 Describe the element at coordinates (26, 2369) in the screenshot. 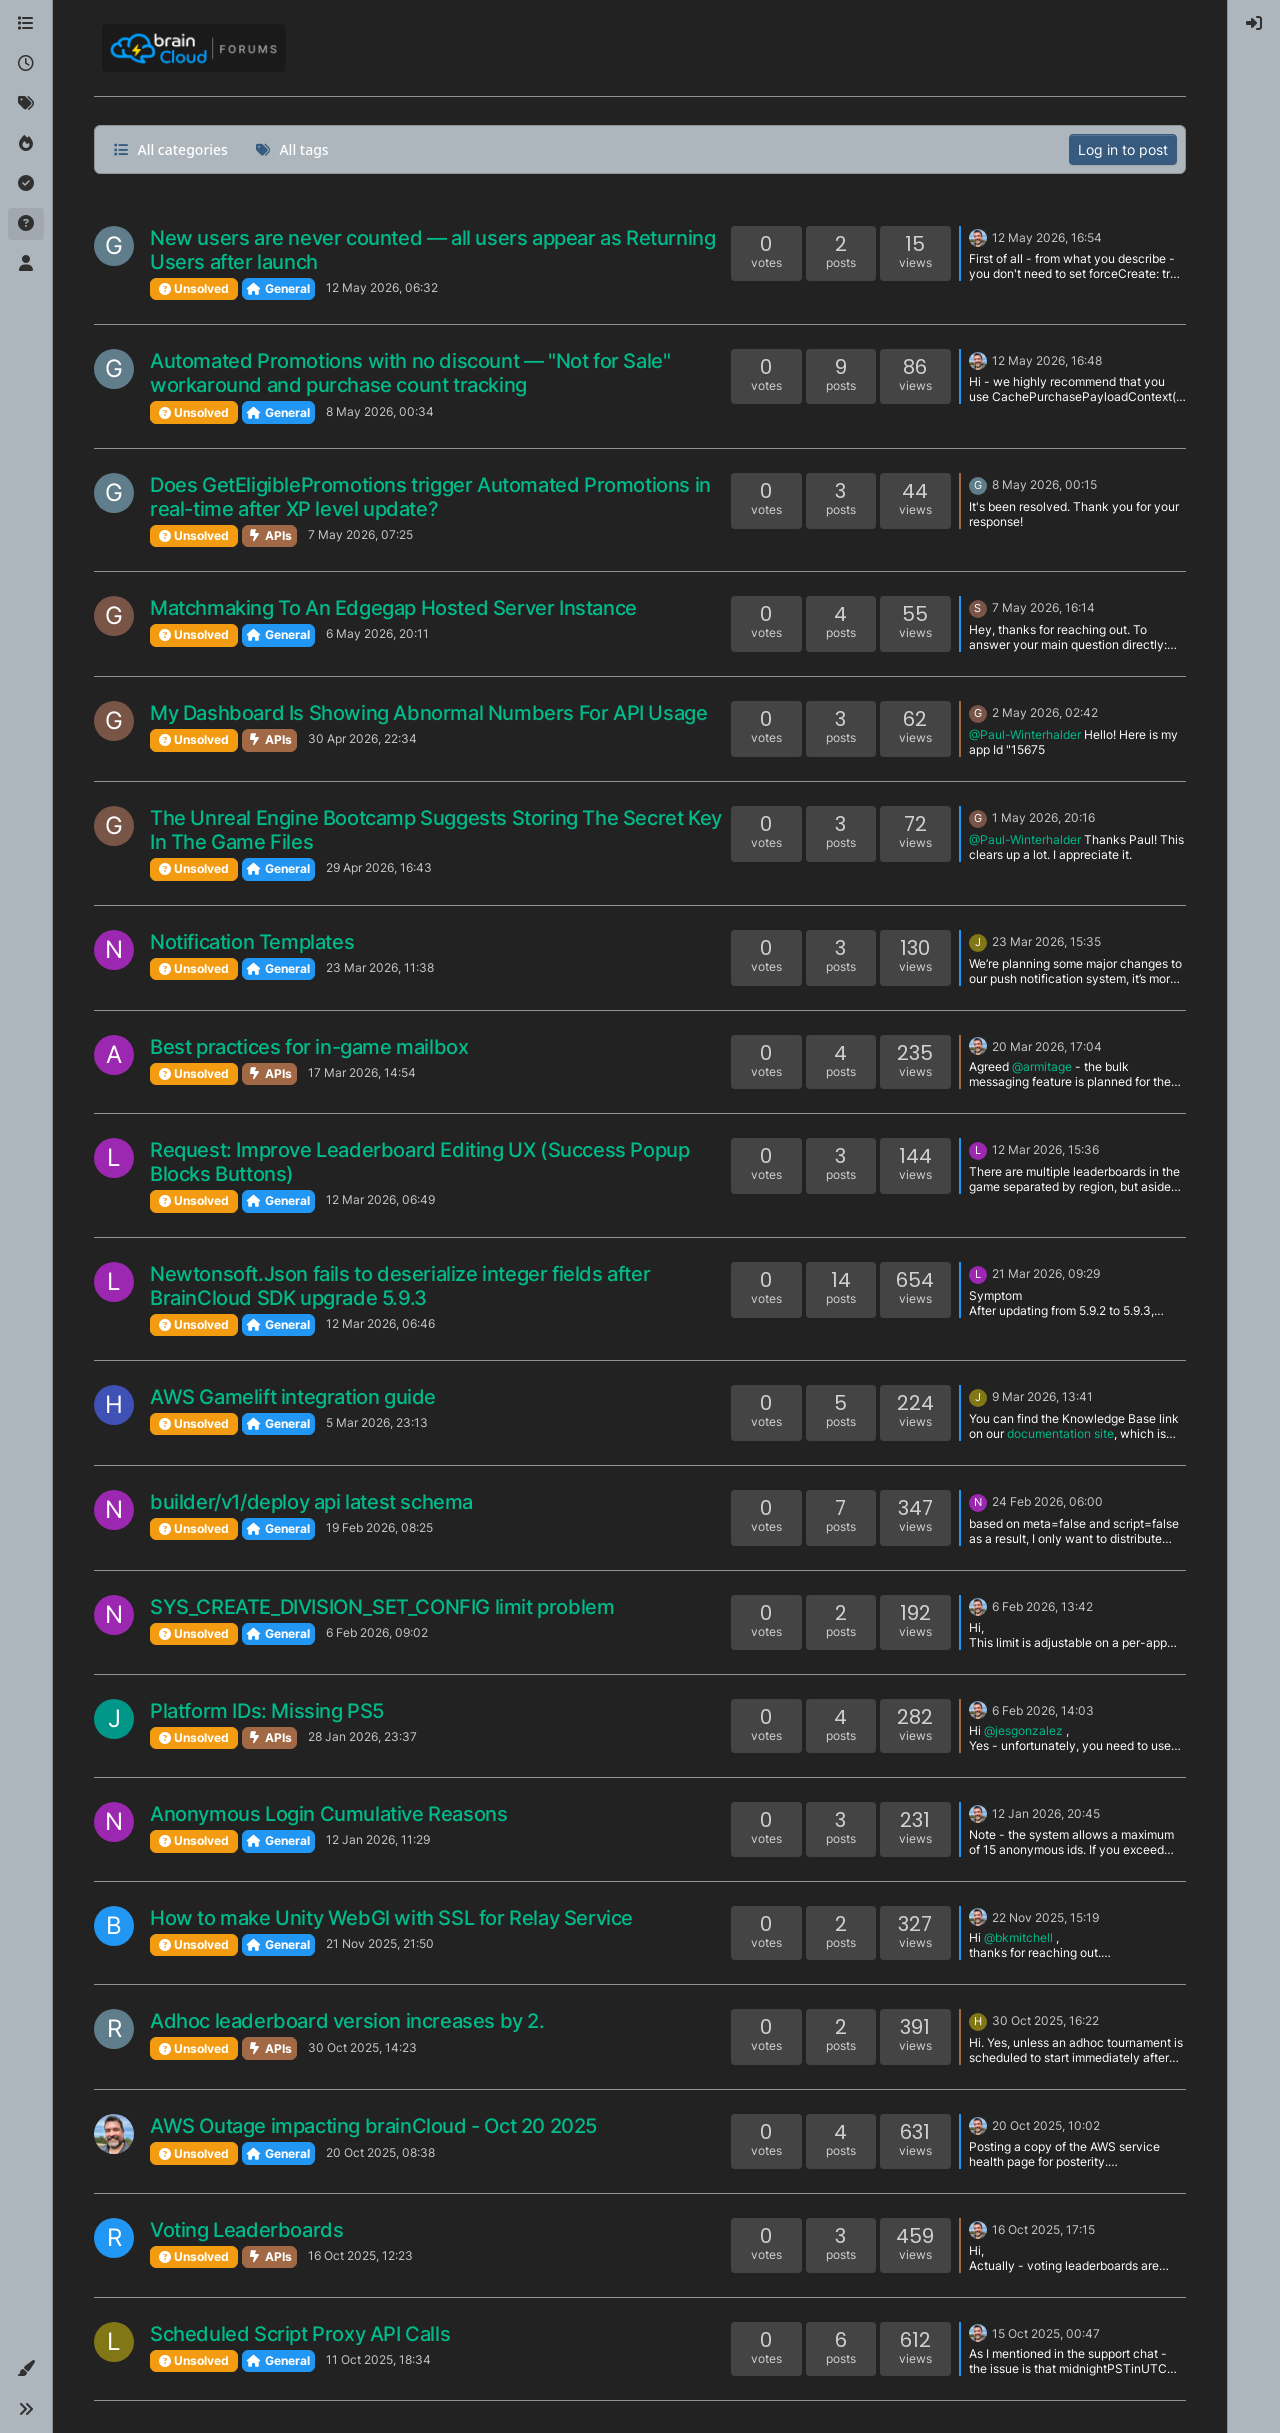

I see `[button]` at that location.